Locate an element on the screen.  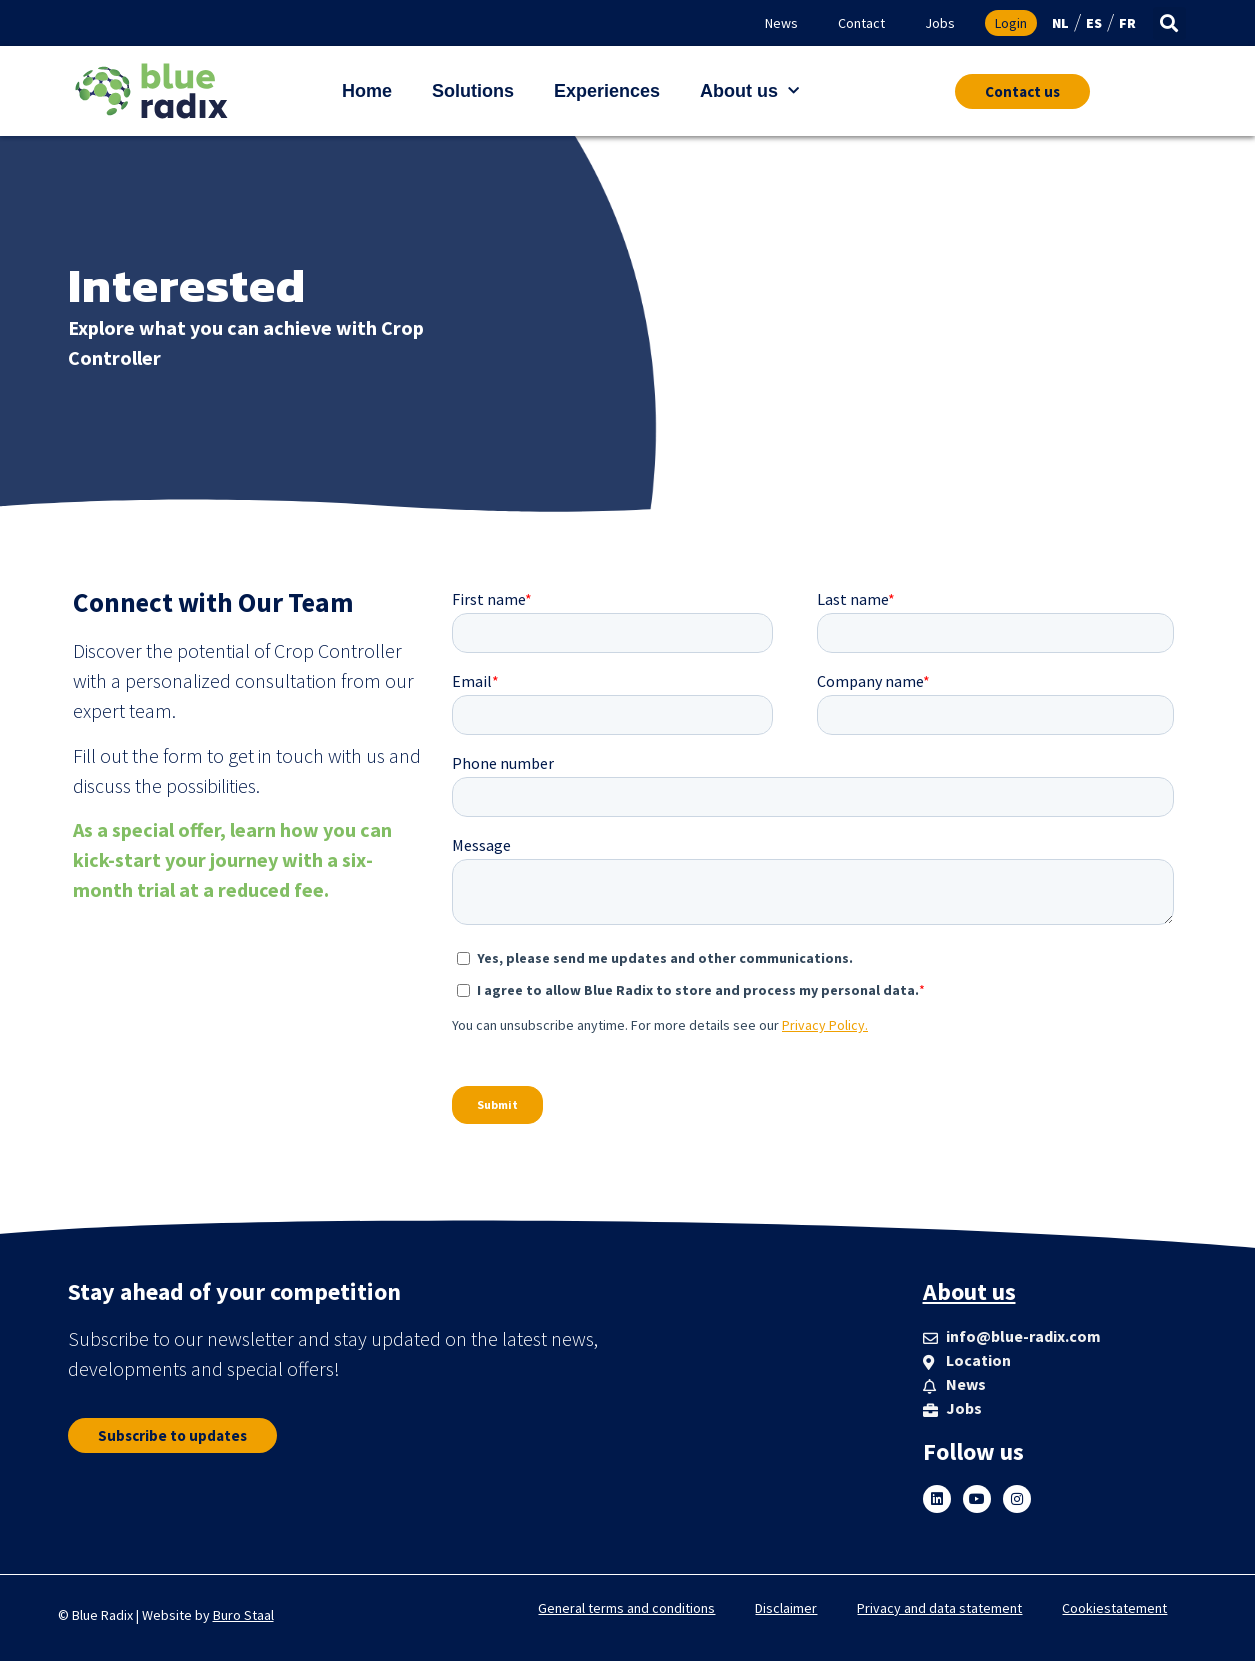
FR is located at coordinates (1127, 23).